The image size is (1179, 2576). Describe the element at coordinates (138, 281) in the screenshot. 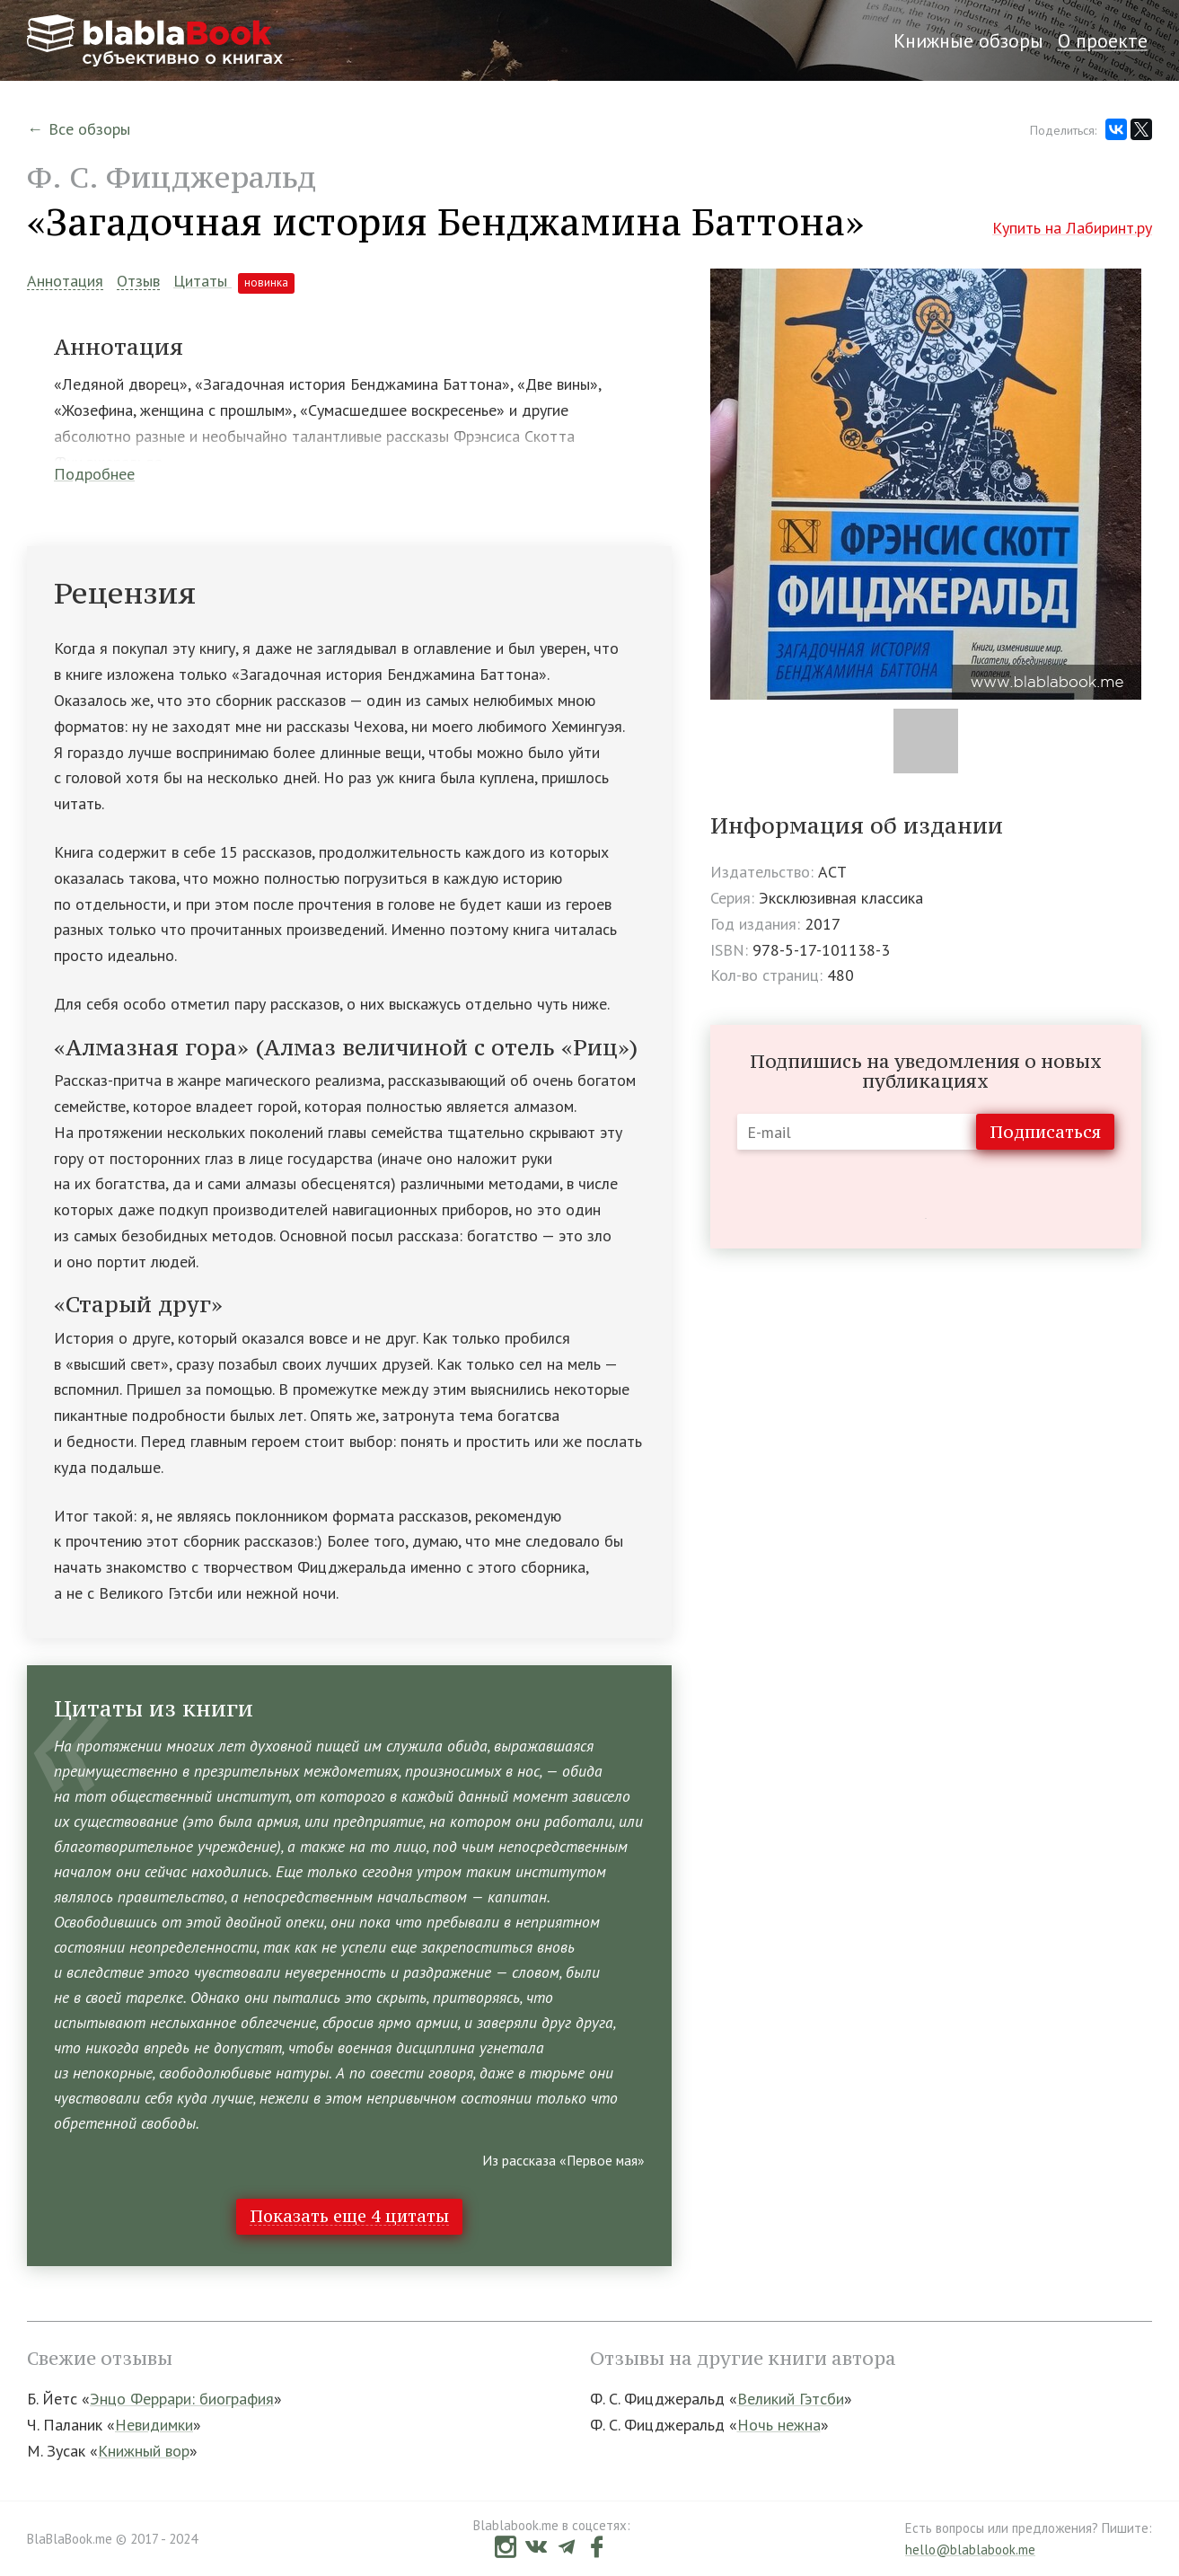

I see `Отзыв` at that location.